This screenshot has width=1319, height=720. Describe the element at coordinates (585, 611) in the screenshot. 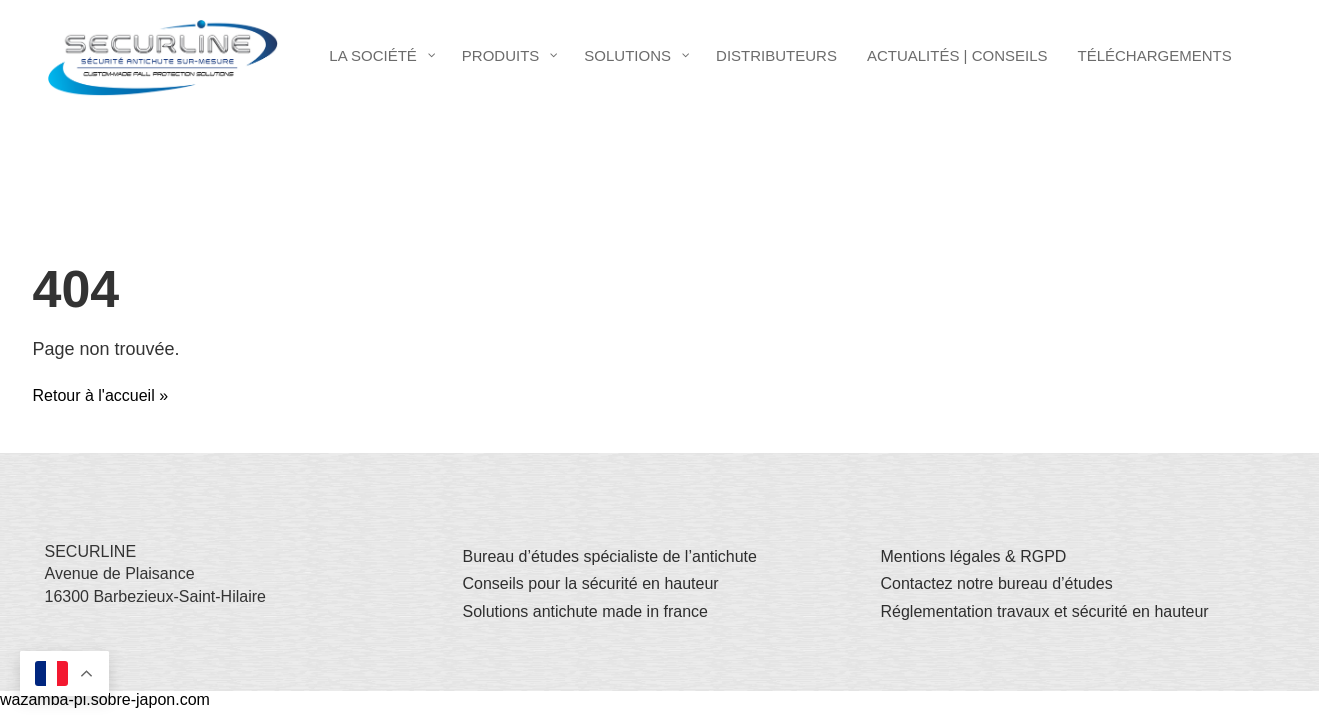

I see `Solutions antichute made in france` at that location.